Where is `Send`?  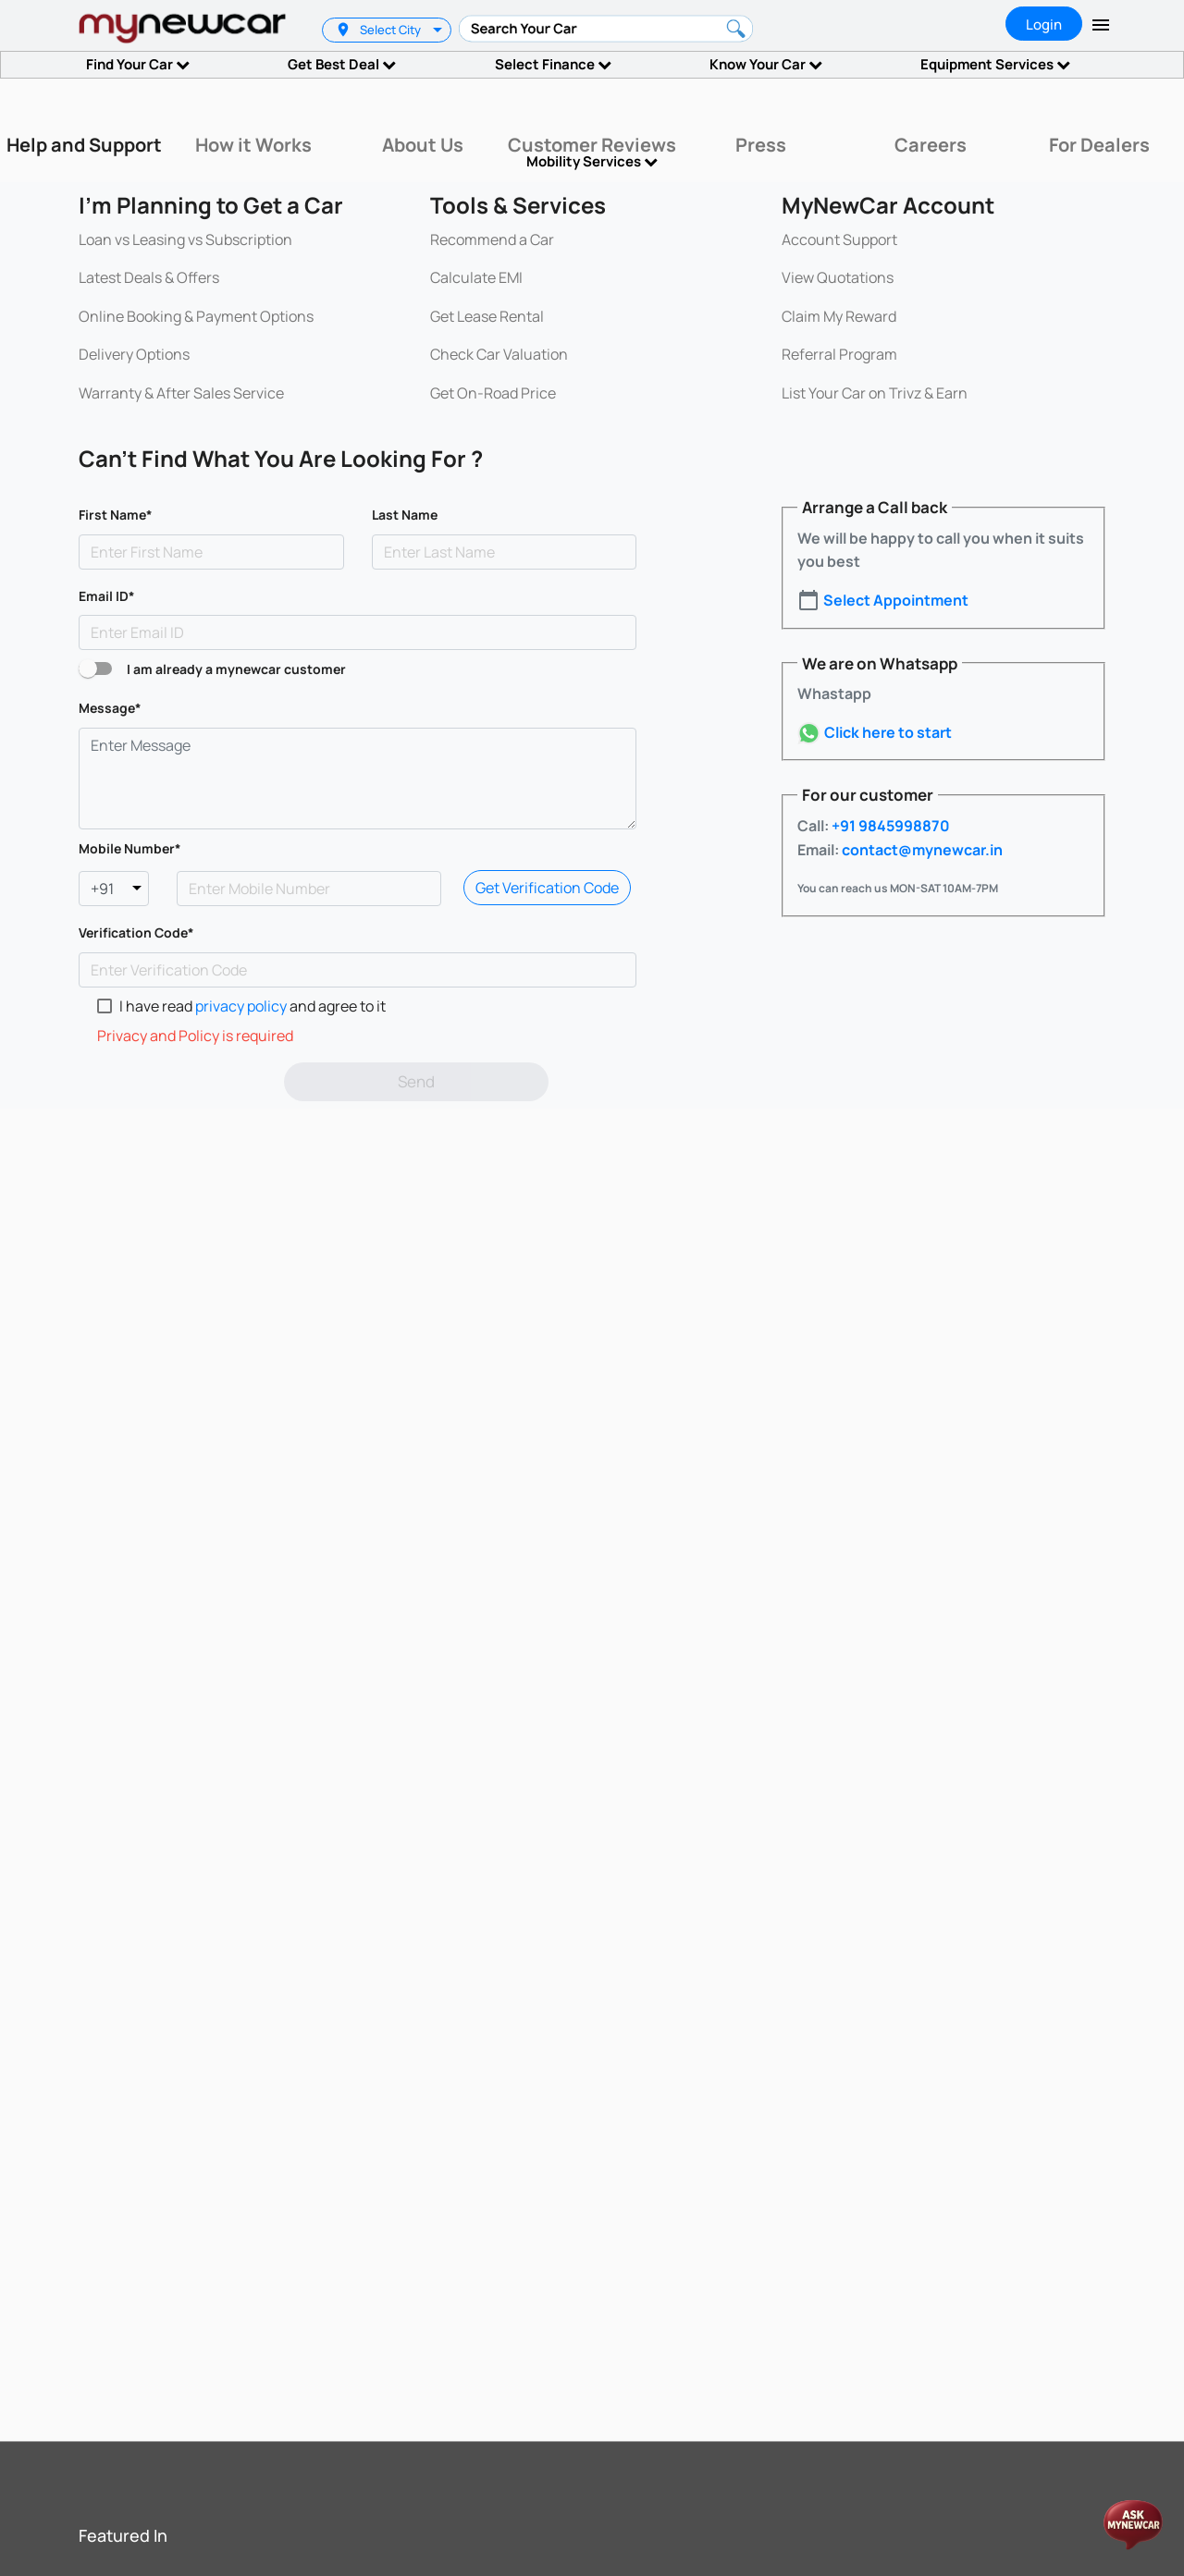 Send is located at coordinates (416, 1081).